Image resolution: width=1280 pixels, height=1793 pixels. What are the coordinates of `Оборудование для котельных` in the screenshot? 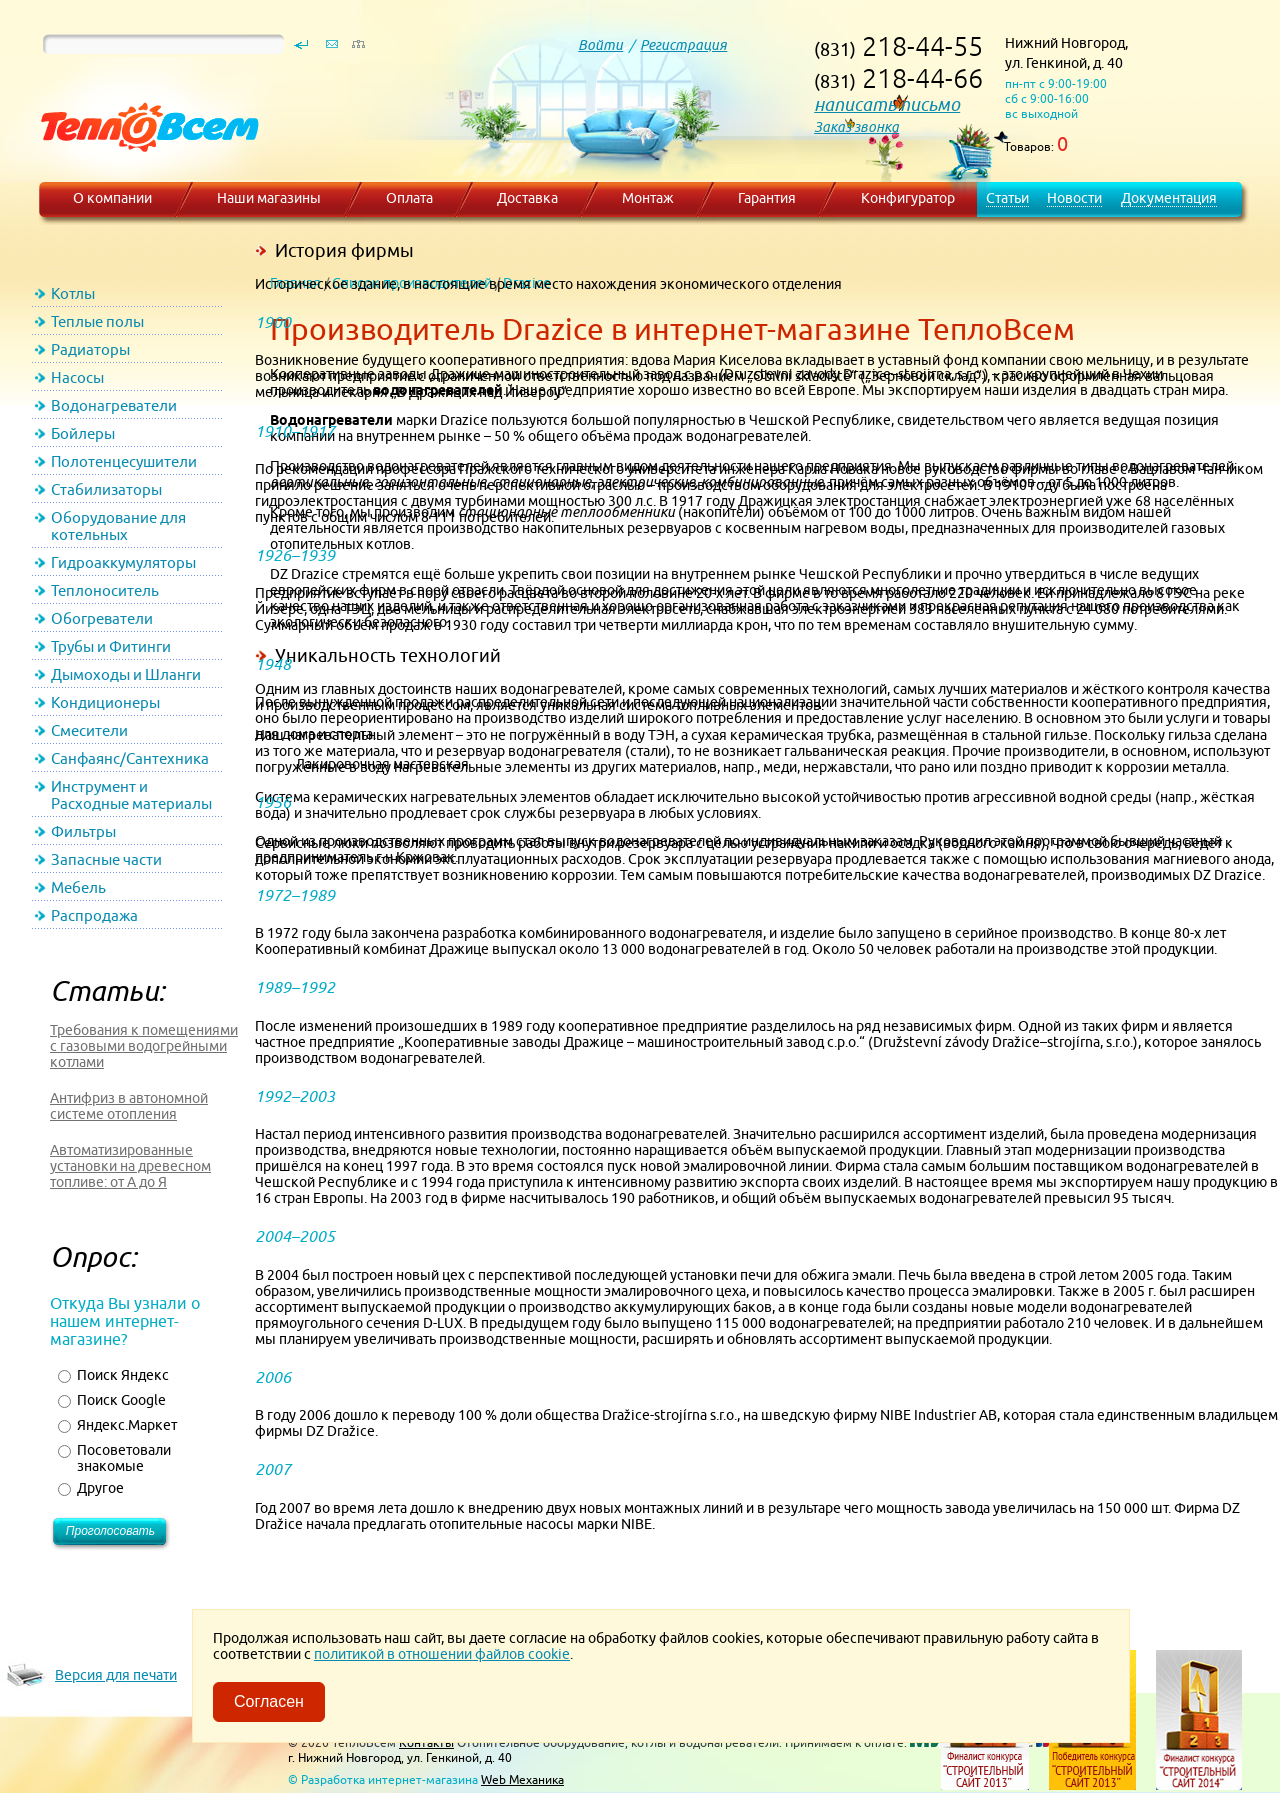 It's located at (118, 526).